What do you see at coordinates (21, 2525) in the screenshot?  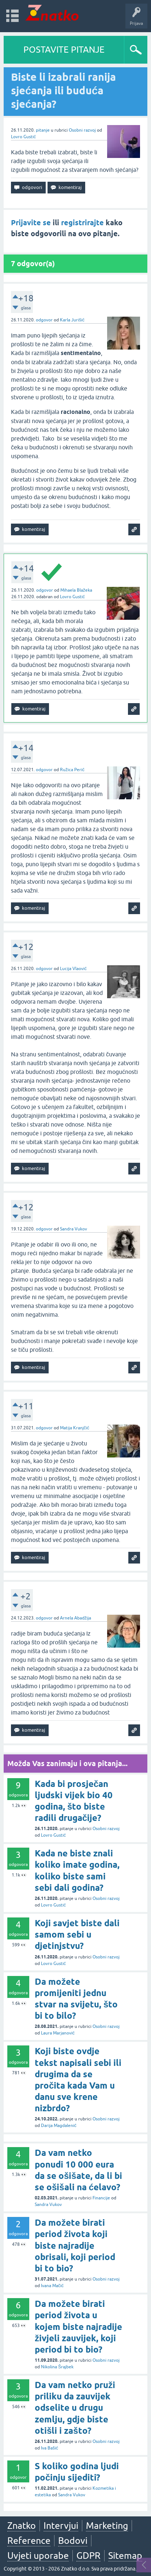 I see `Znatko` at bounding box center [21, 2525].